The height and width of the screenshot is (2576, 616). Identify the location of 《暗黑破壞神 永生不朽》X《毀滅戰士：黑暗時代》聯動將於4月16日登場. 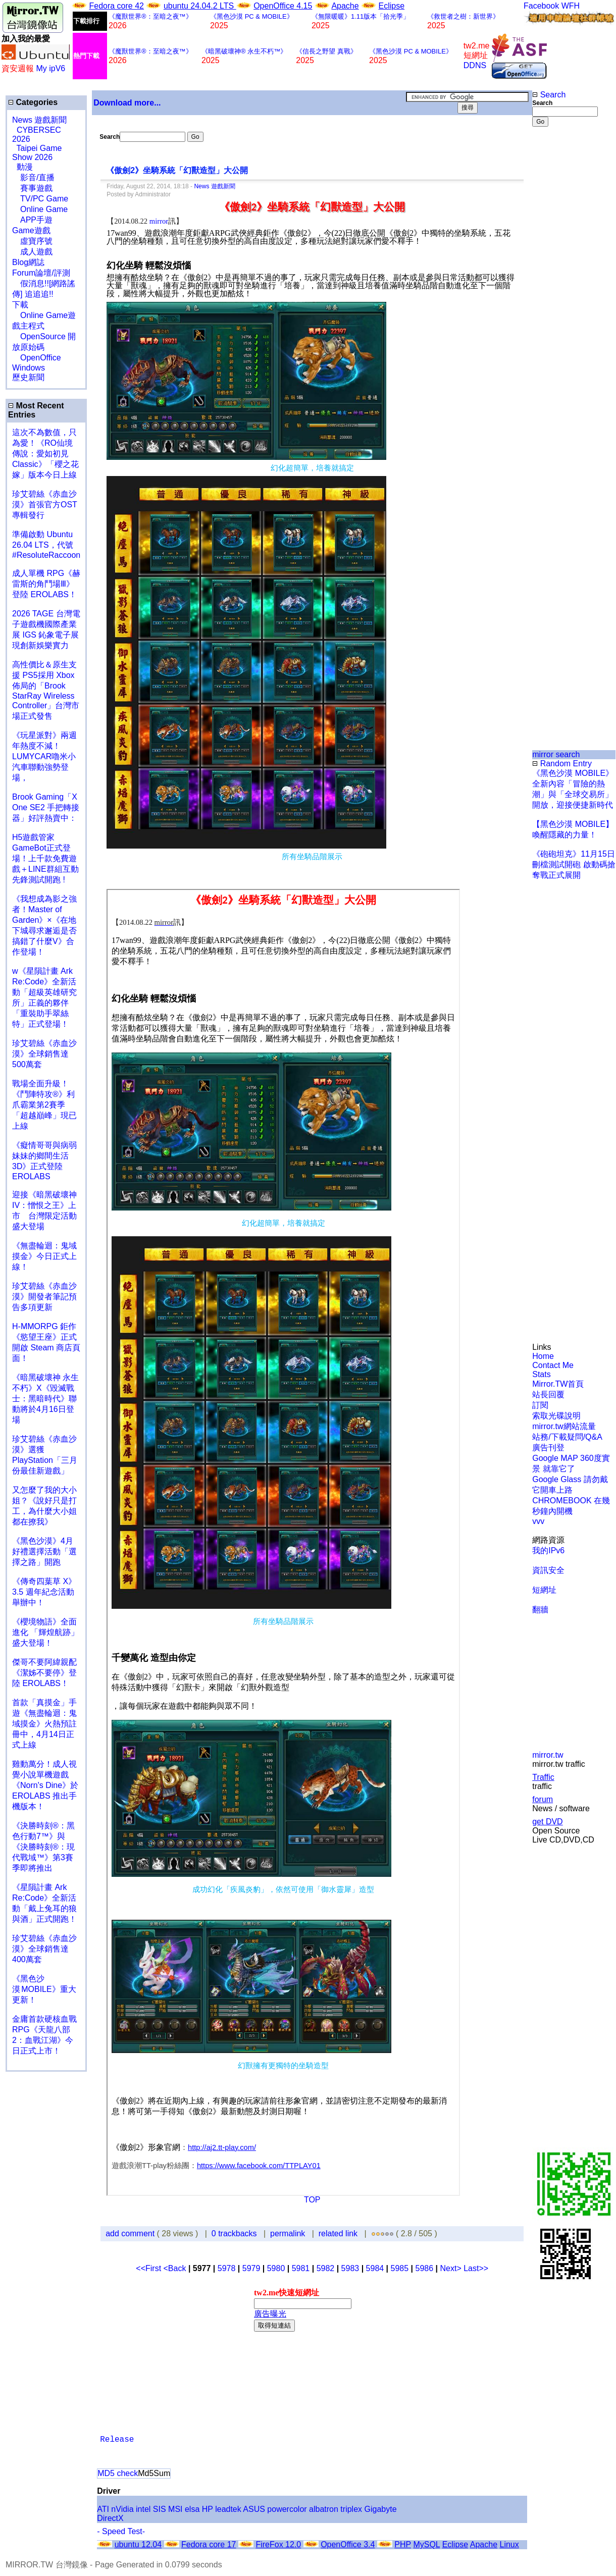
(45, 1398).